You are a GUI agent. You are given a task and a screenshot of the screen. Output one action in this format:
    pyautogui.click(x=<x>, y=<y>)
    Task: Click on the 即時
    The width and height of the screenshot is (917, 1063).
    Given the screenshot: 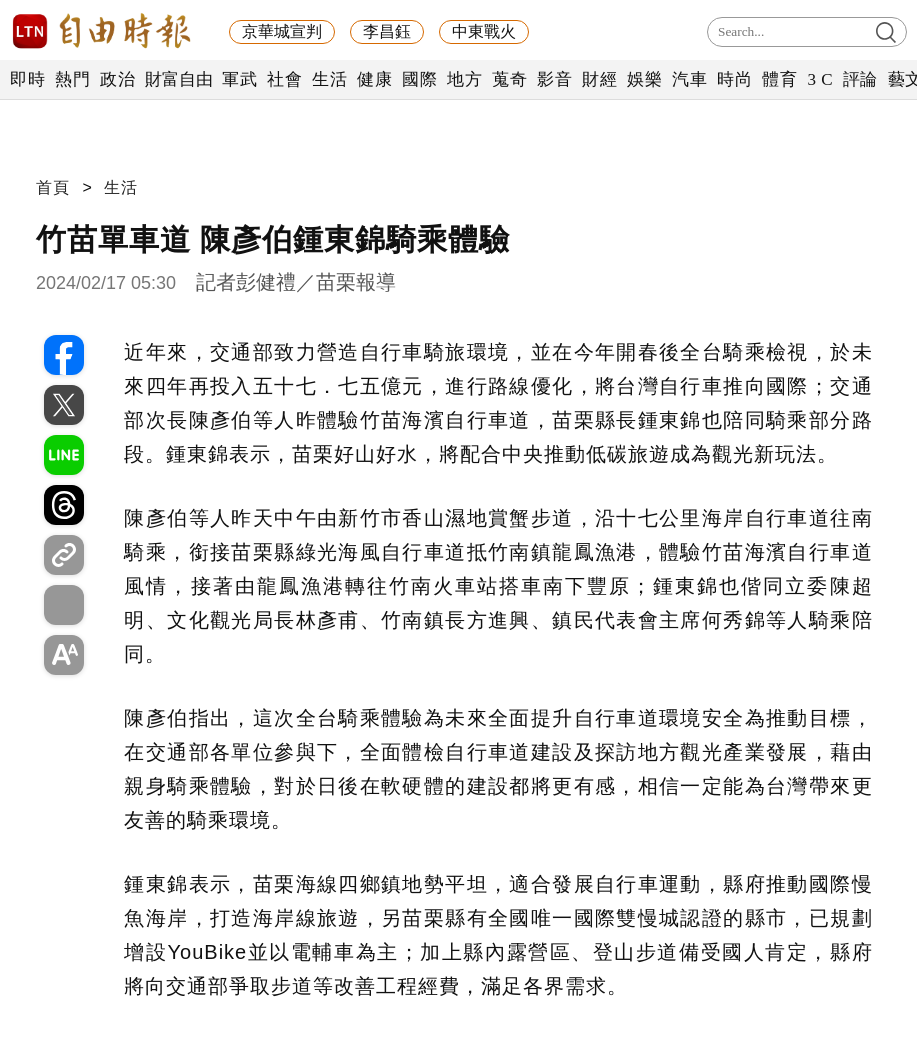 What is the action you would take?
    pyautogui.click(x=27, y=79)
    